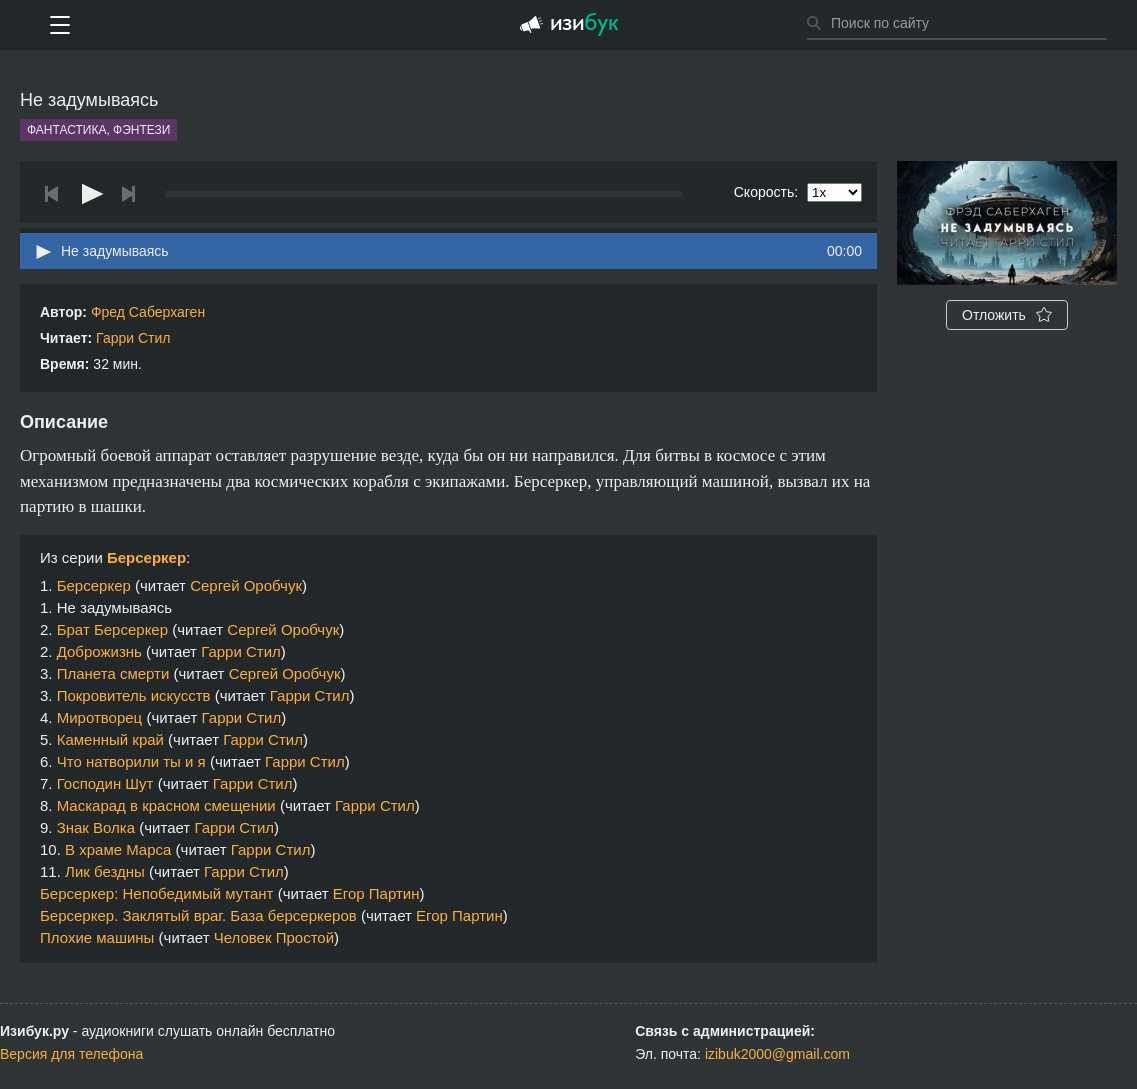 This screenshot has height=1089, width=1137. What do you see at coordinates (246, 585) in the screenshot?
I see `Сергей Оробчук` at bounding box center [246, 585].